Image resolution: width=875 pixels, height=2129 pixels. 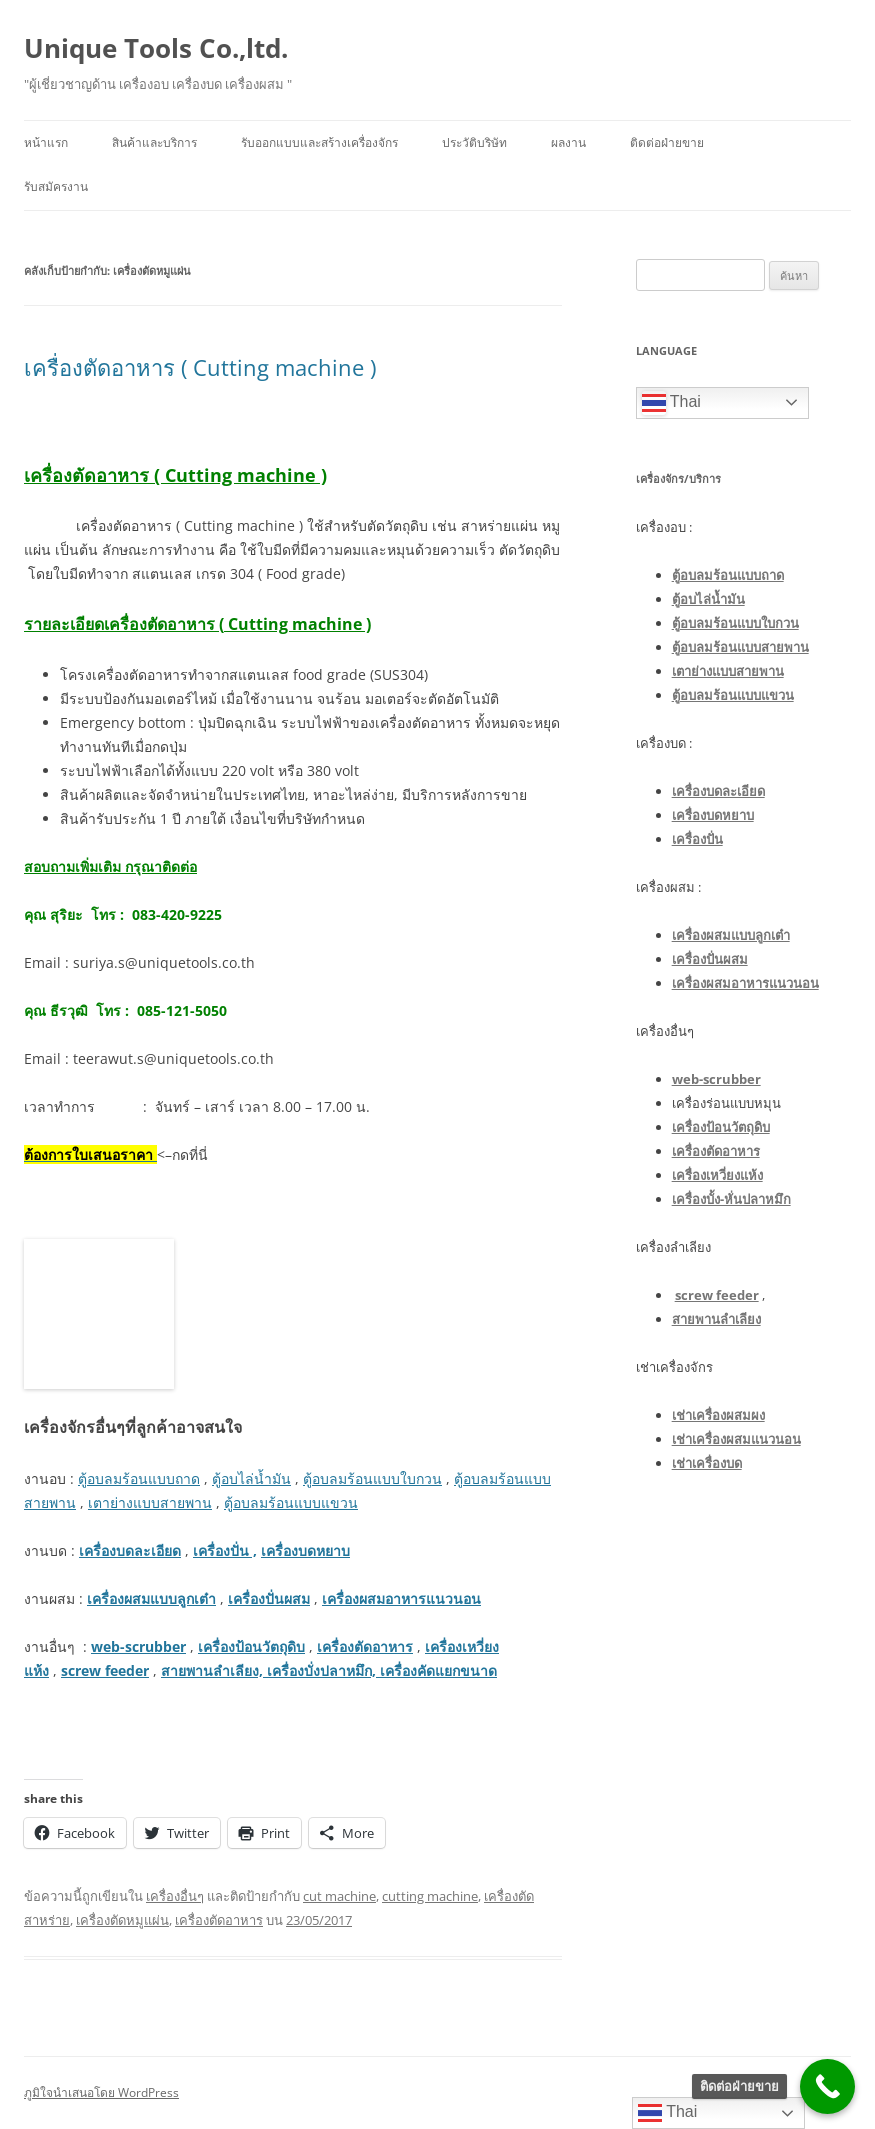 What do you see at coordinates (175, 1896) in the screenshot?
I see `เครื่องอื่นๆ` at bounding box center [175, 1896].